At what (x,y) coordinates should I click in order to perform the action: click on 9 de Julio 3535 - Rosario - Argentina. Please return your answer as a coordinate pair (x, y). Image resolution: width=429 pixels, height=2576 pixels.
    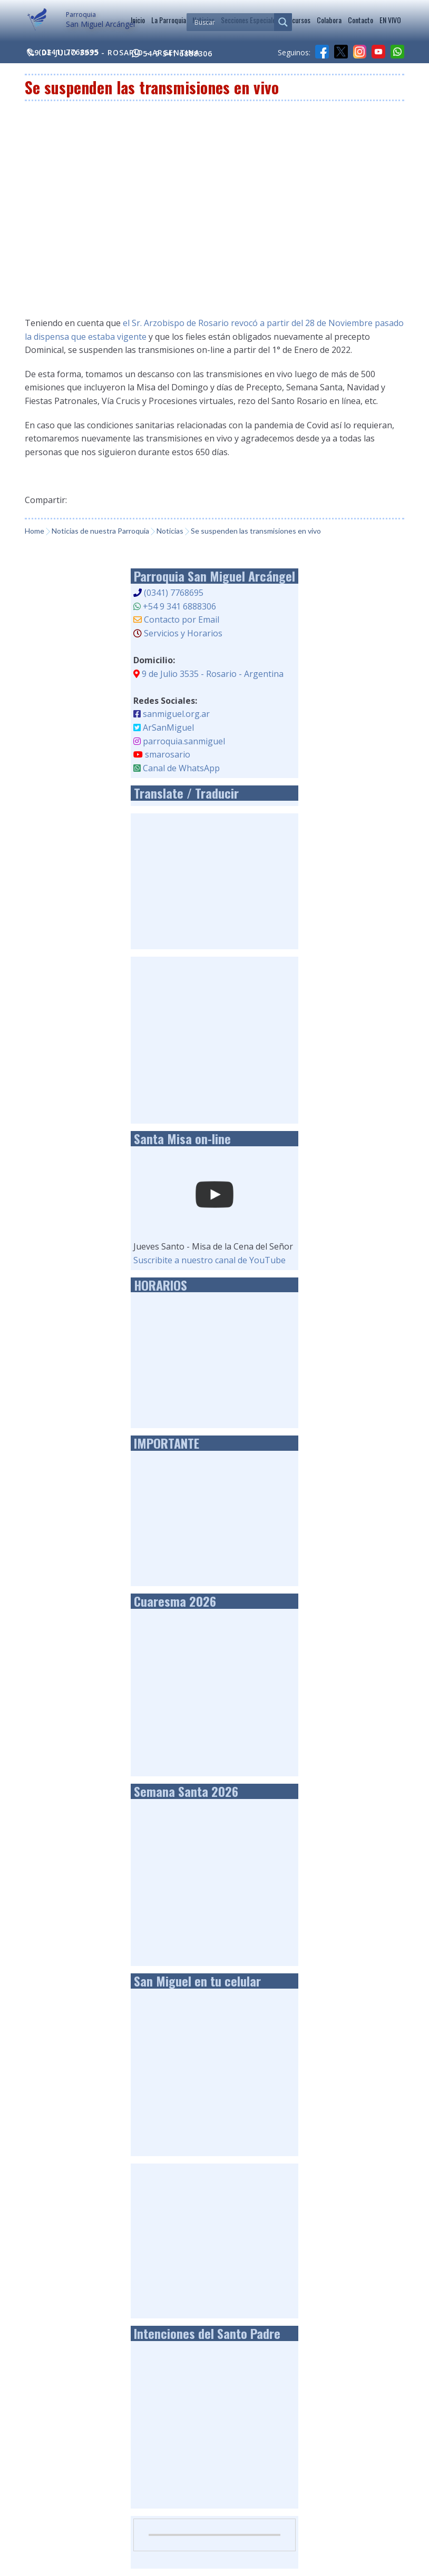
    Looking at the image, I should click on (112, 51).